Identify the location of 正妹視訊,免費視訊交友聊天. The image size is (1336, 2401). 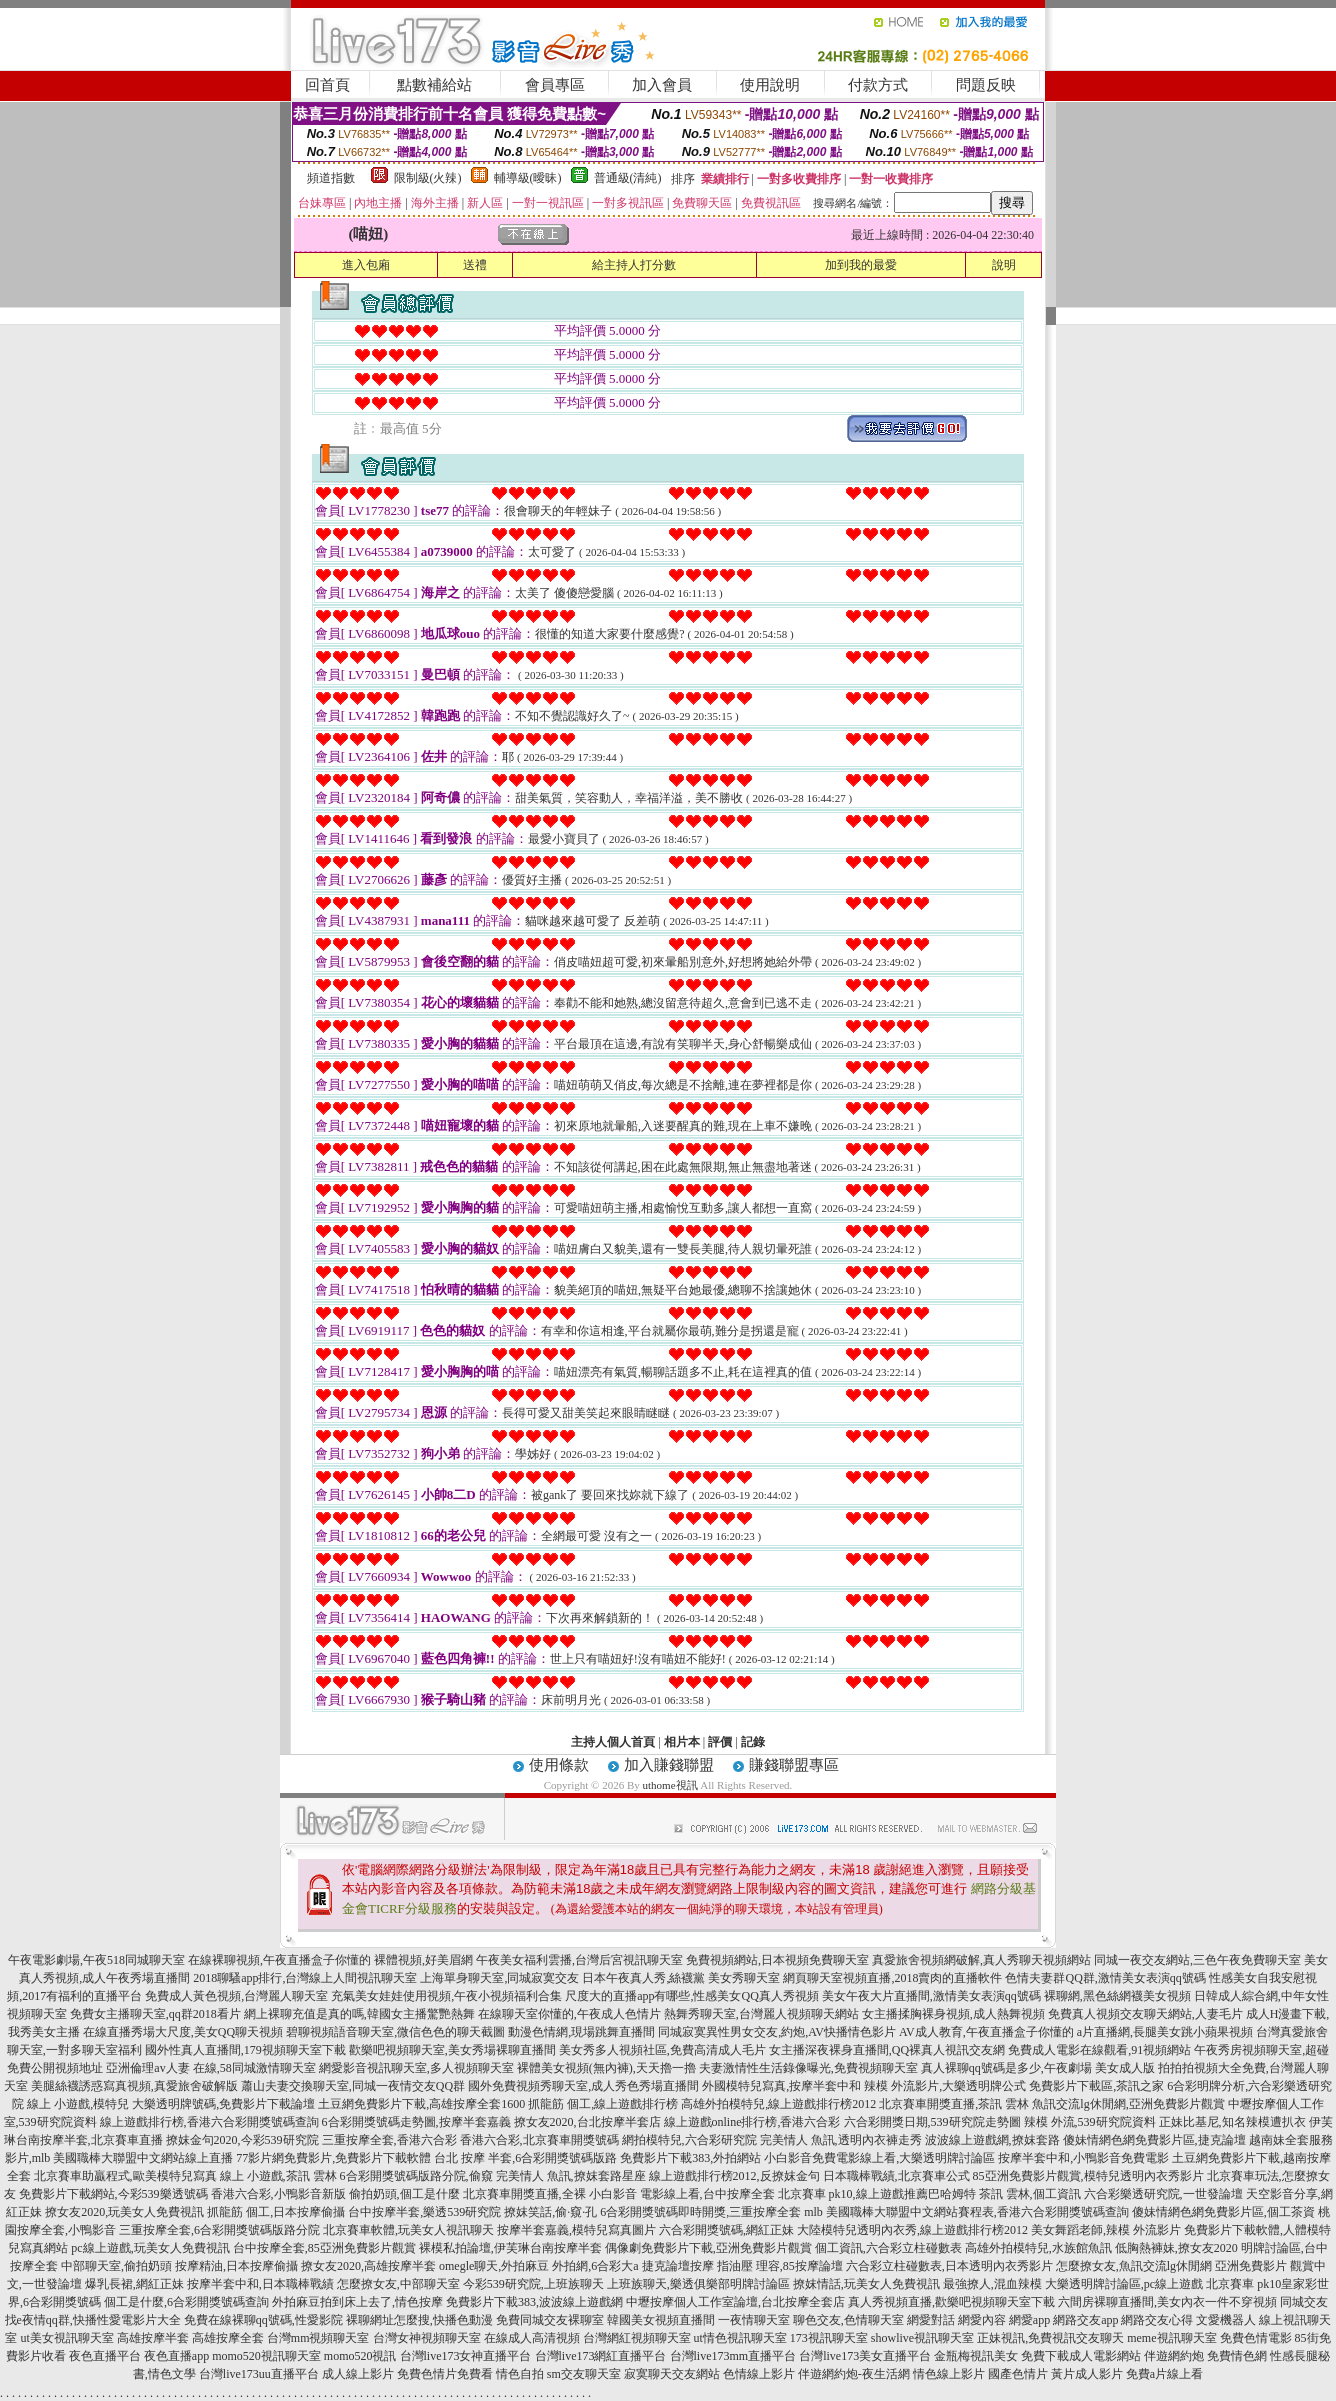
(1050, 2338).